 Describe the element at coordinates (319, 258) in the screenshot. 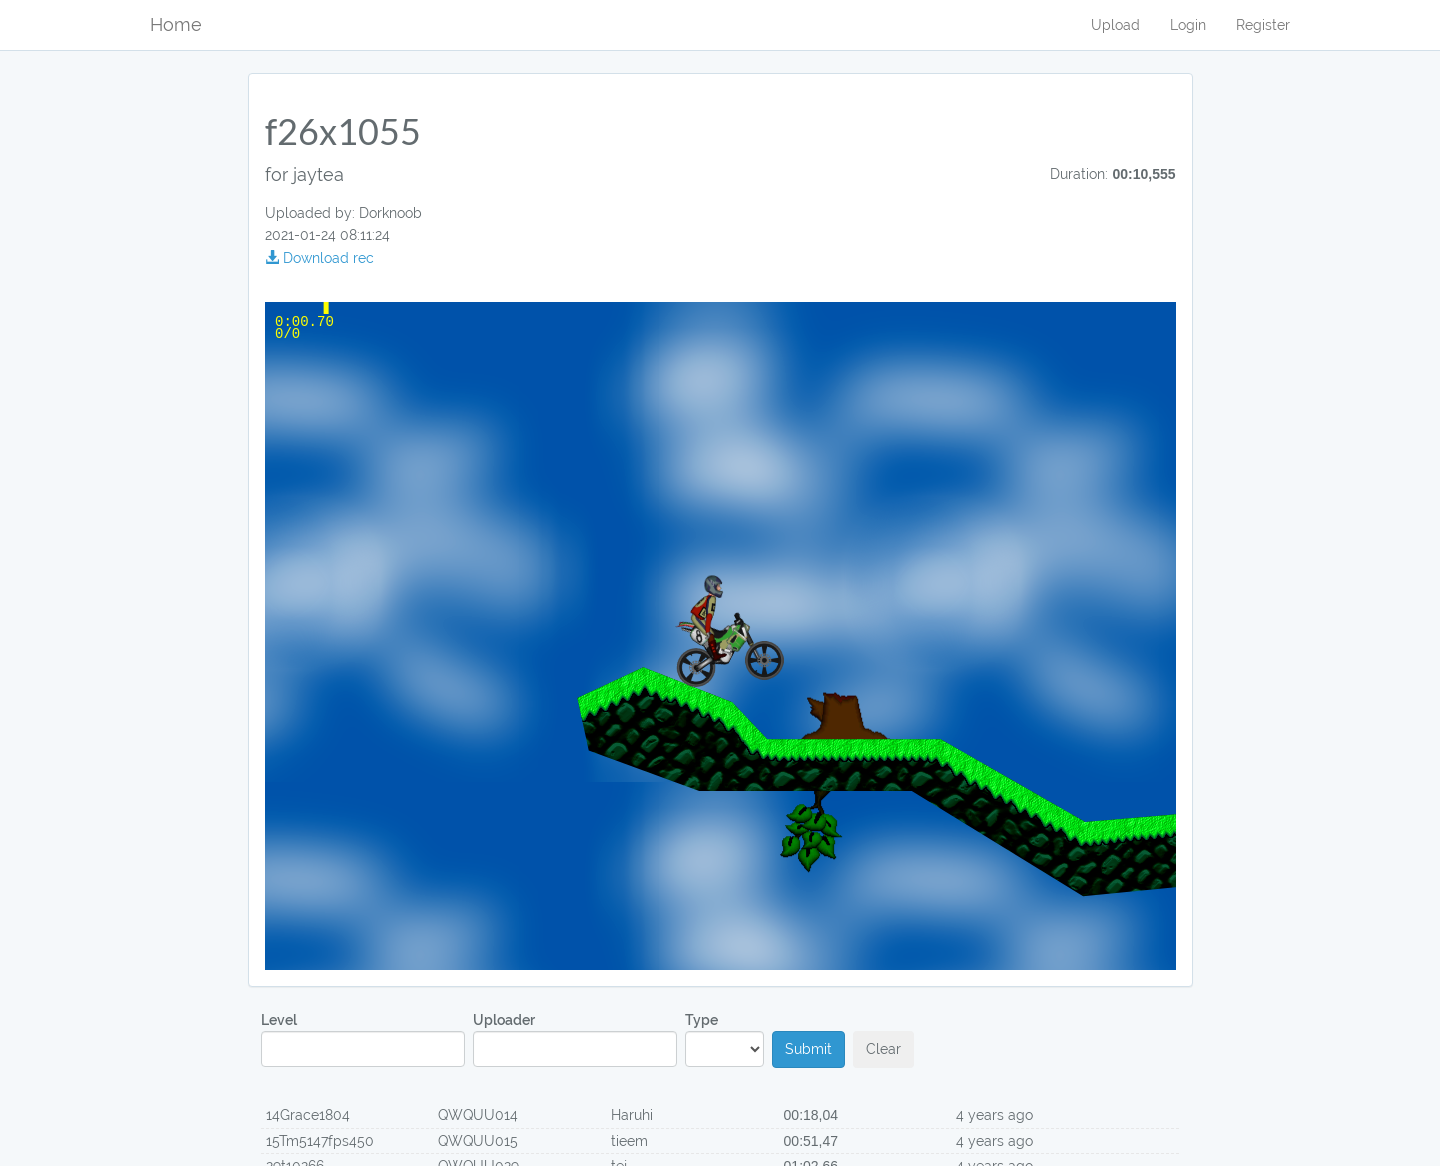

I see `Download rec` at that location.